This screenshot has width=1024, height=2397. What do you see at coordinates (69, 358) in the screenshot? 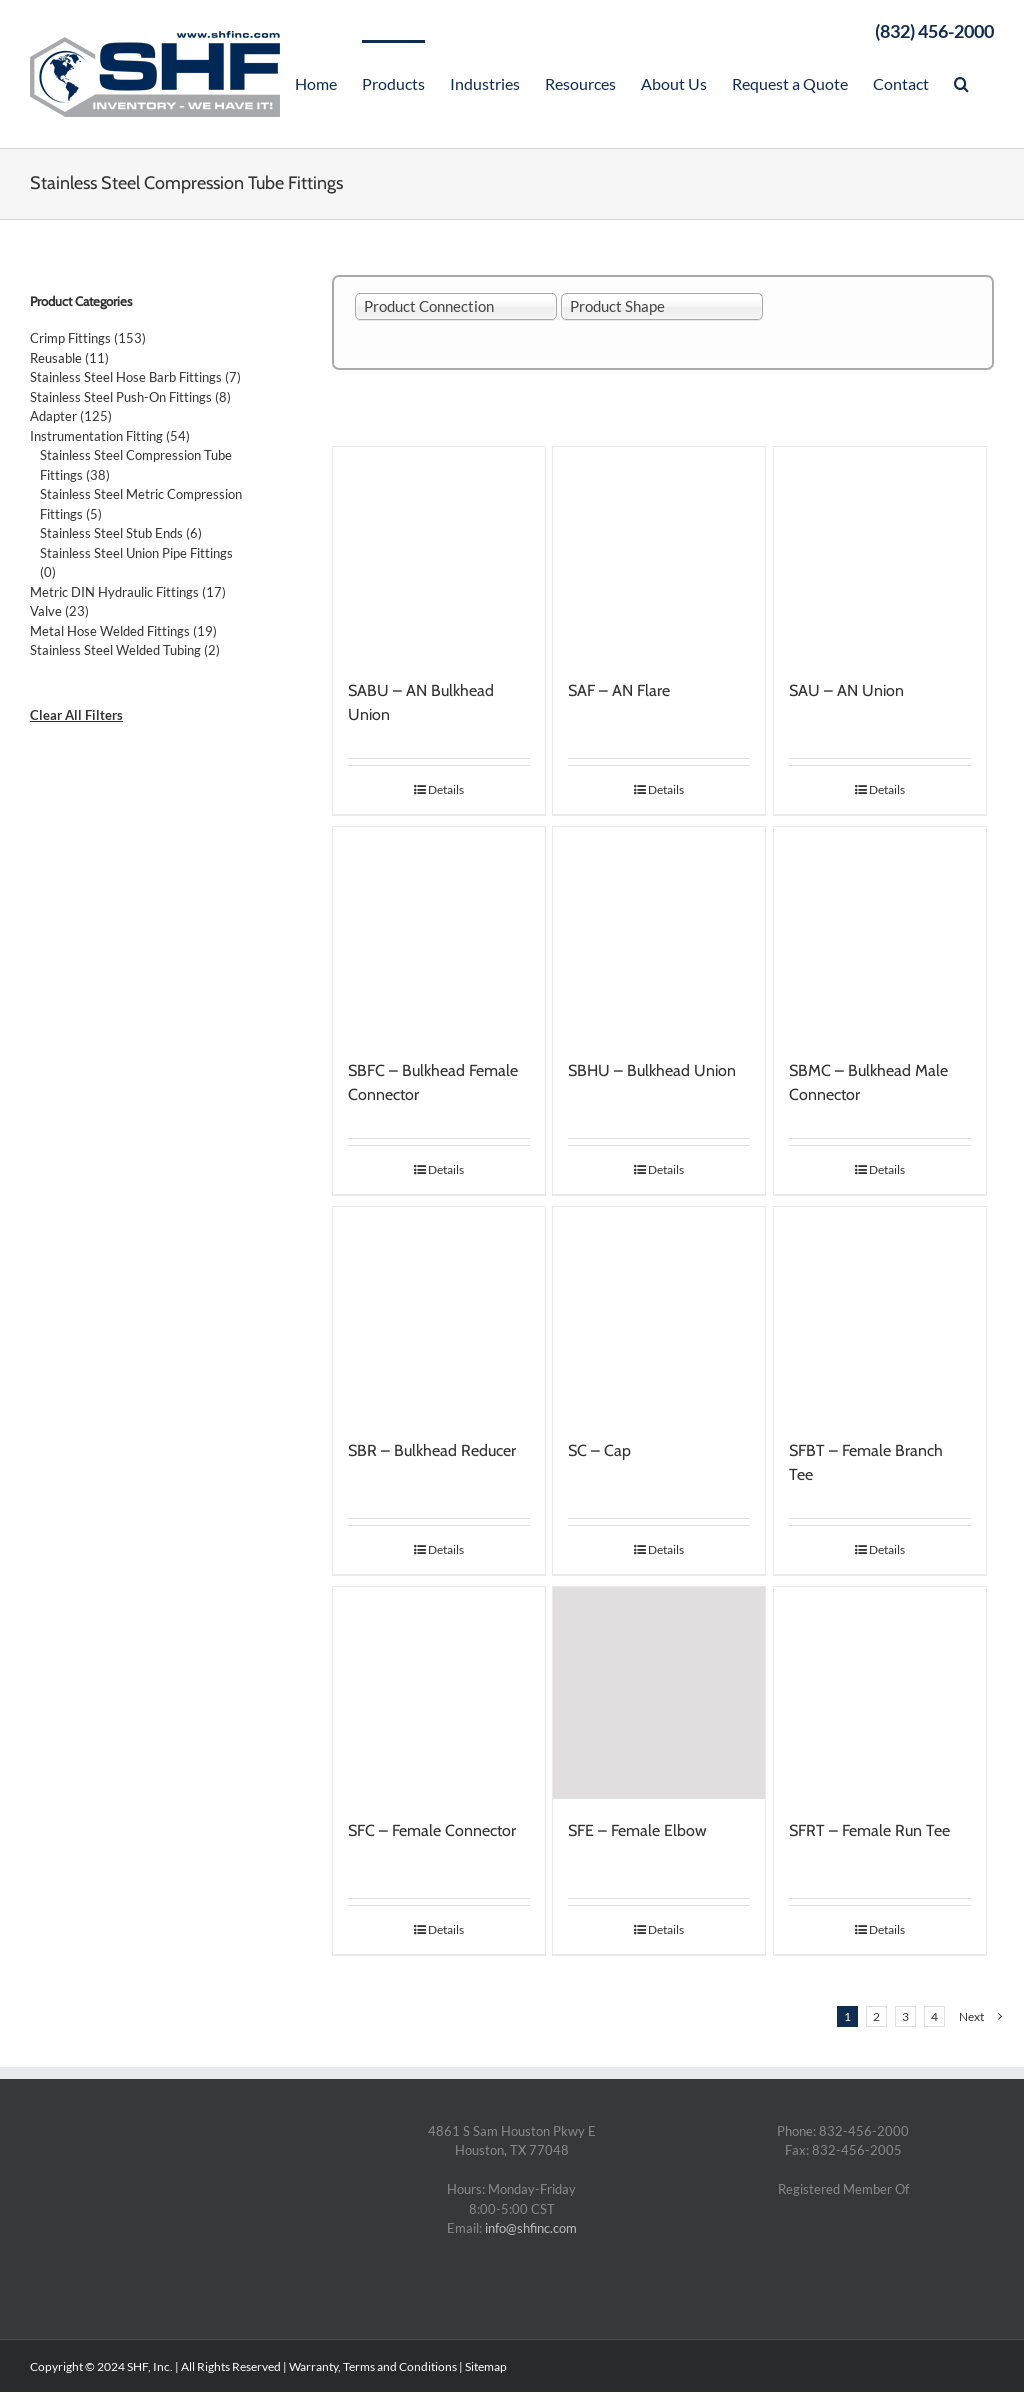
I see `Reusable (11)` at bounding box center [69, 358].